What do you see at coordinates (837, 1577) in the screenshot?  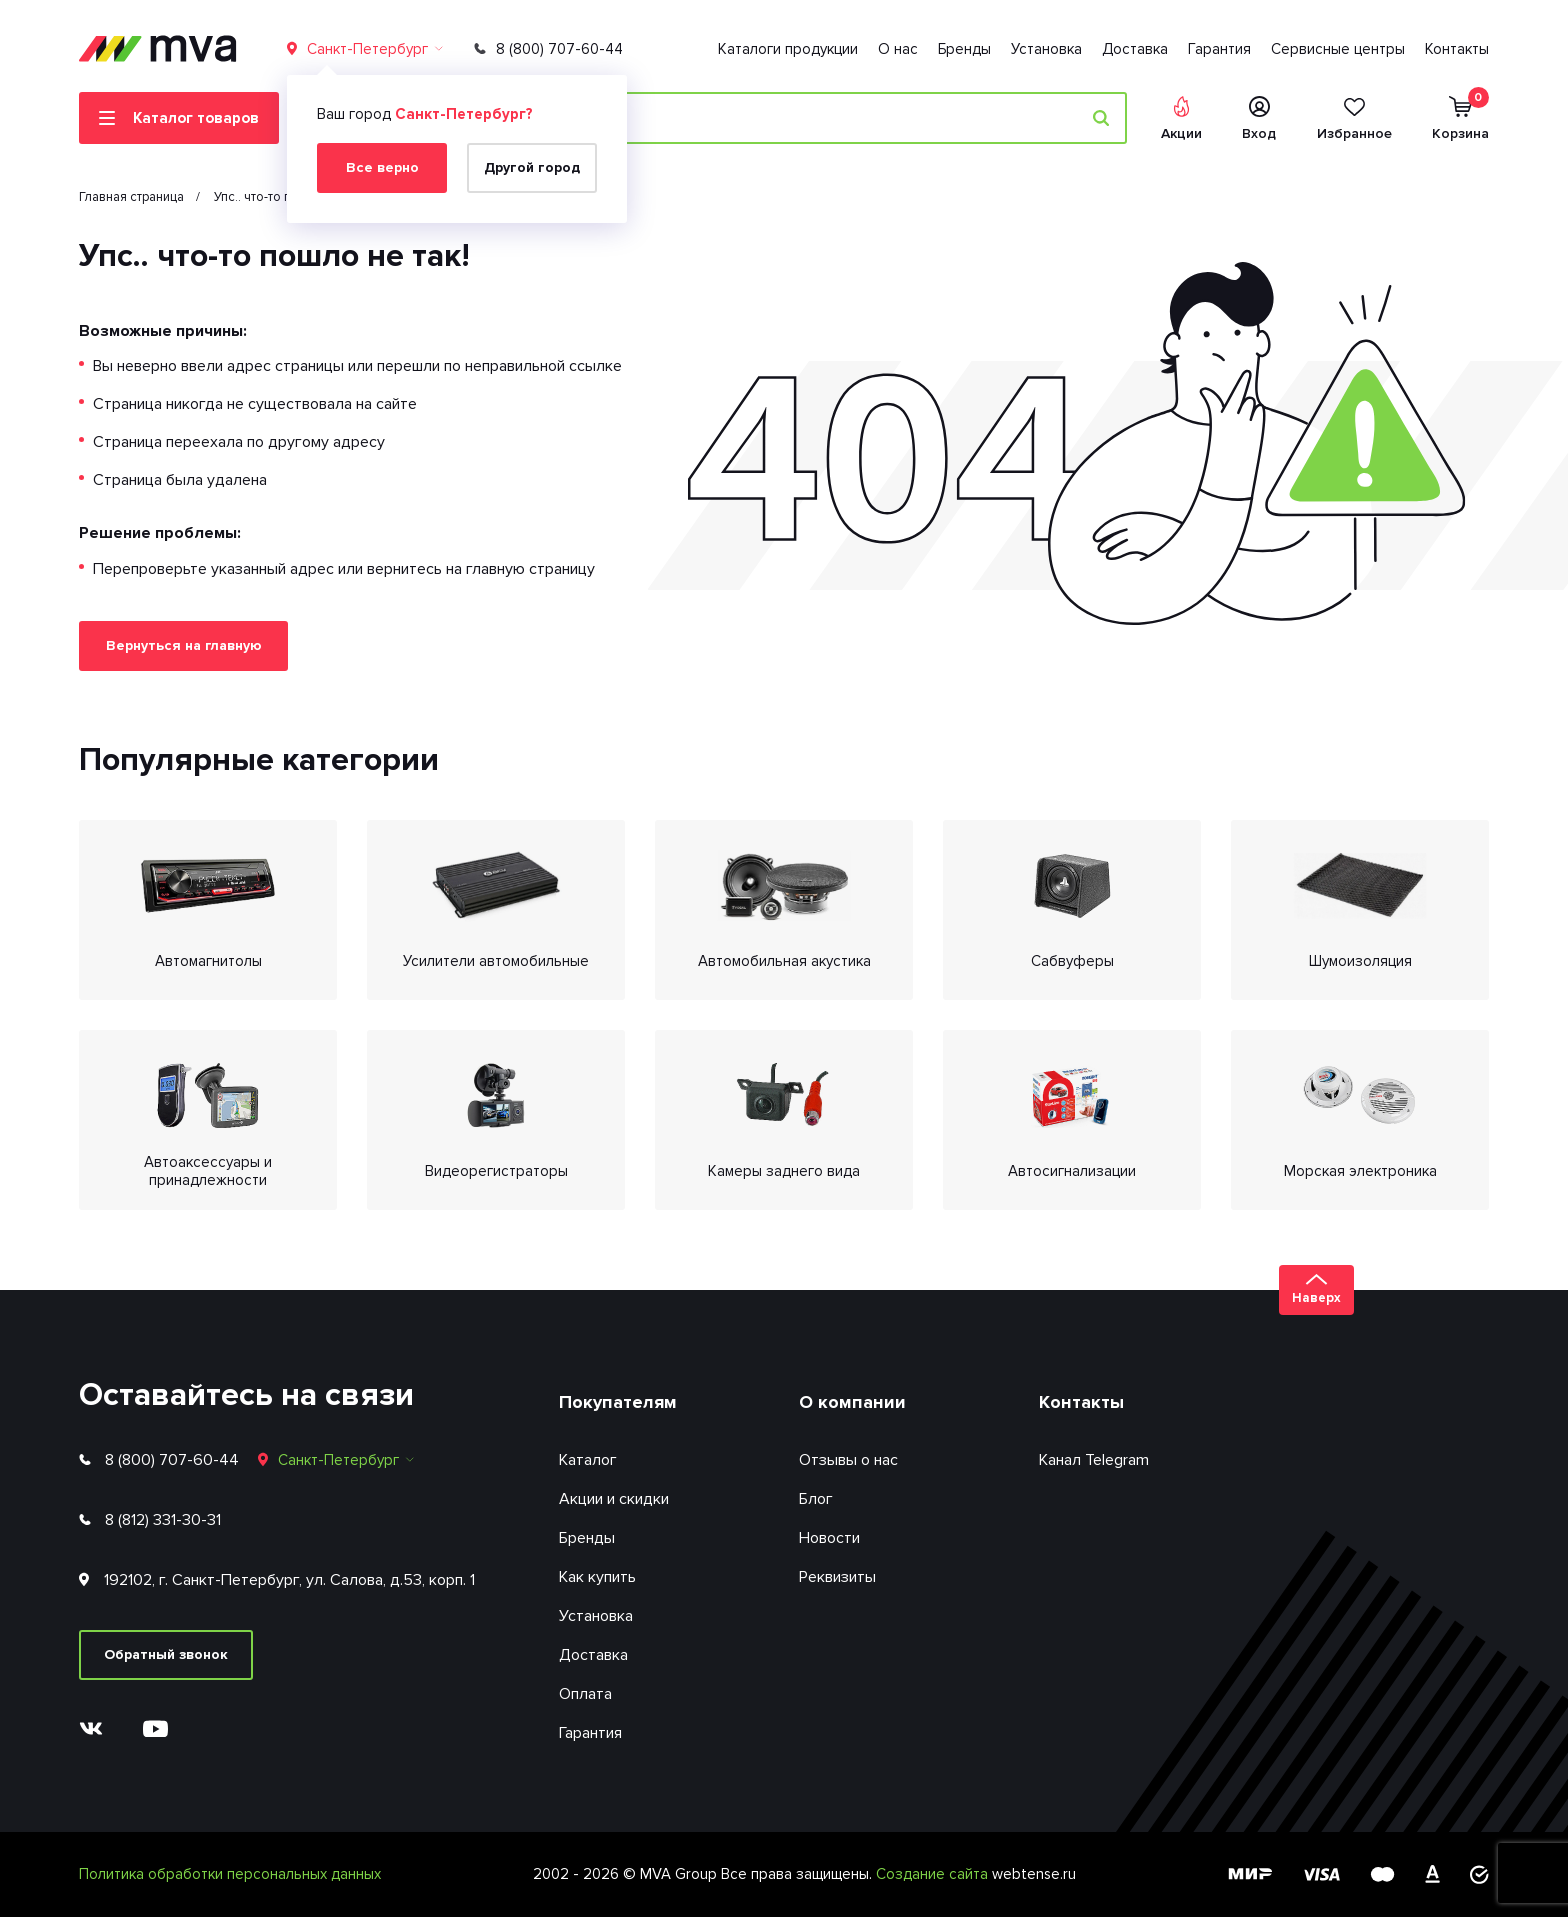 I see `Реквизиты` at bounding box center [837, 1577].